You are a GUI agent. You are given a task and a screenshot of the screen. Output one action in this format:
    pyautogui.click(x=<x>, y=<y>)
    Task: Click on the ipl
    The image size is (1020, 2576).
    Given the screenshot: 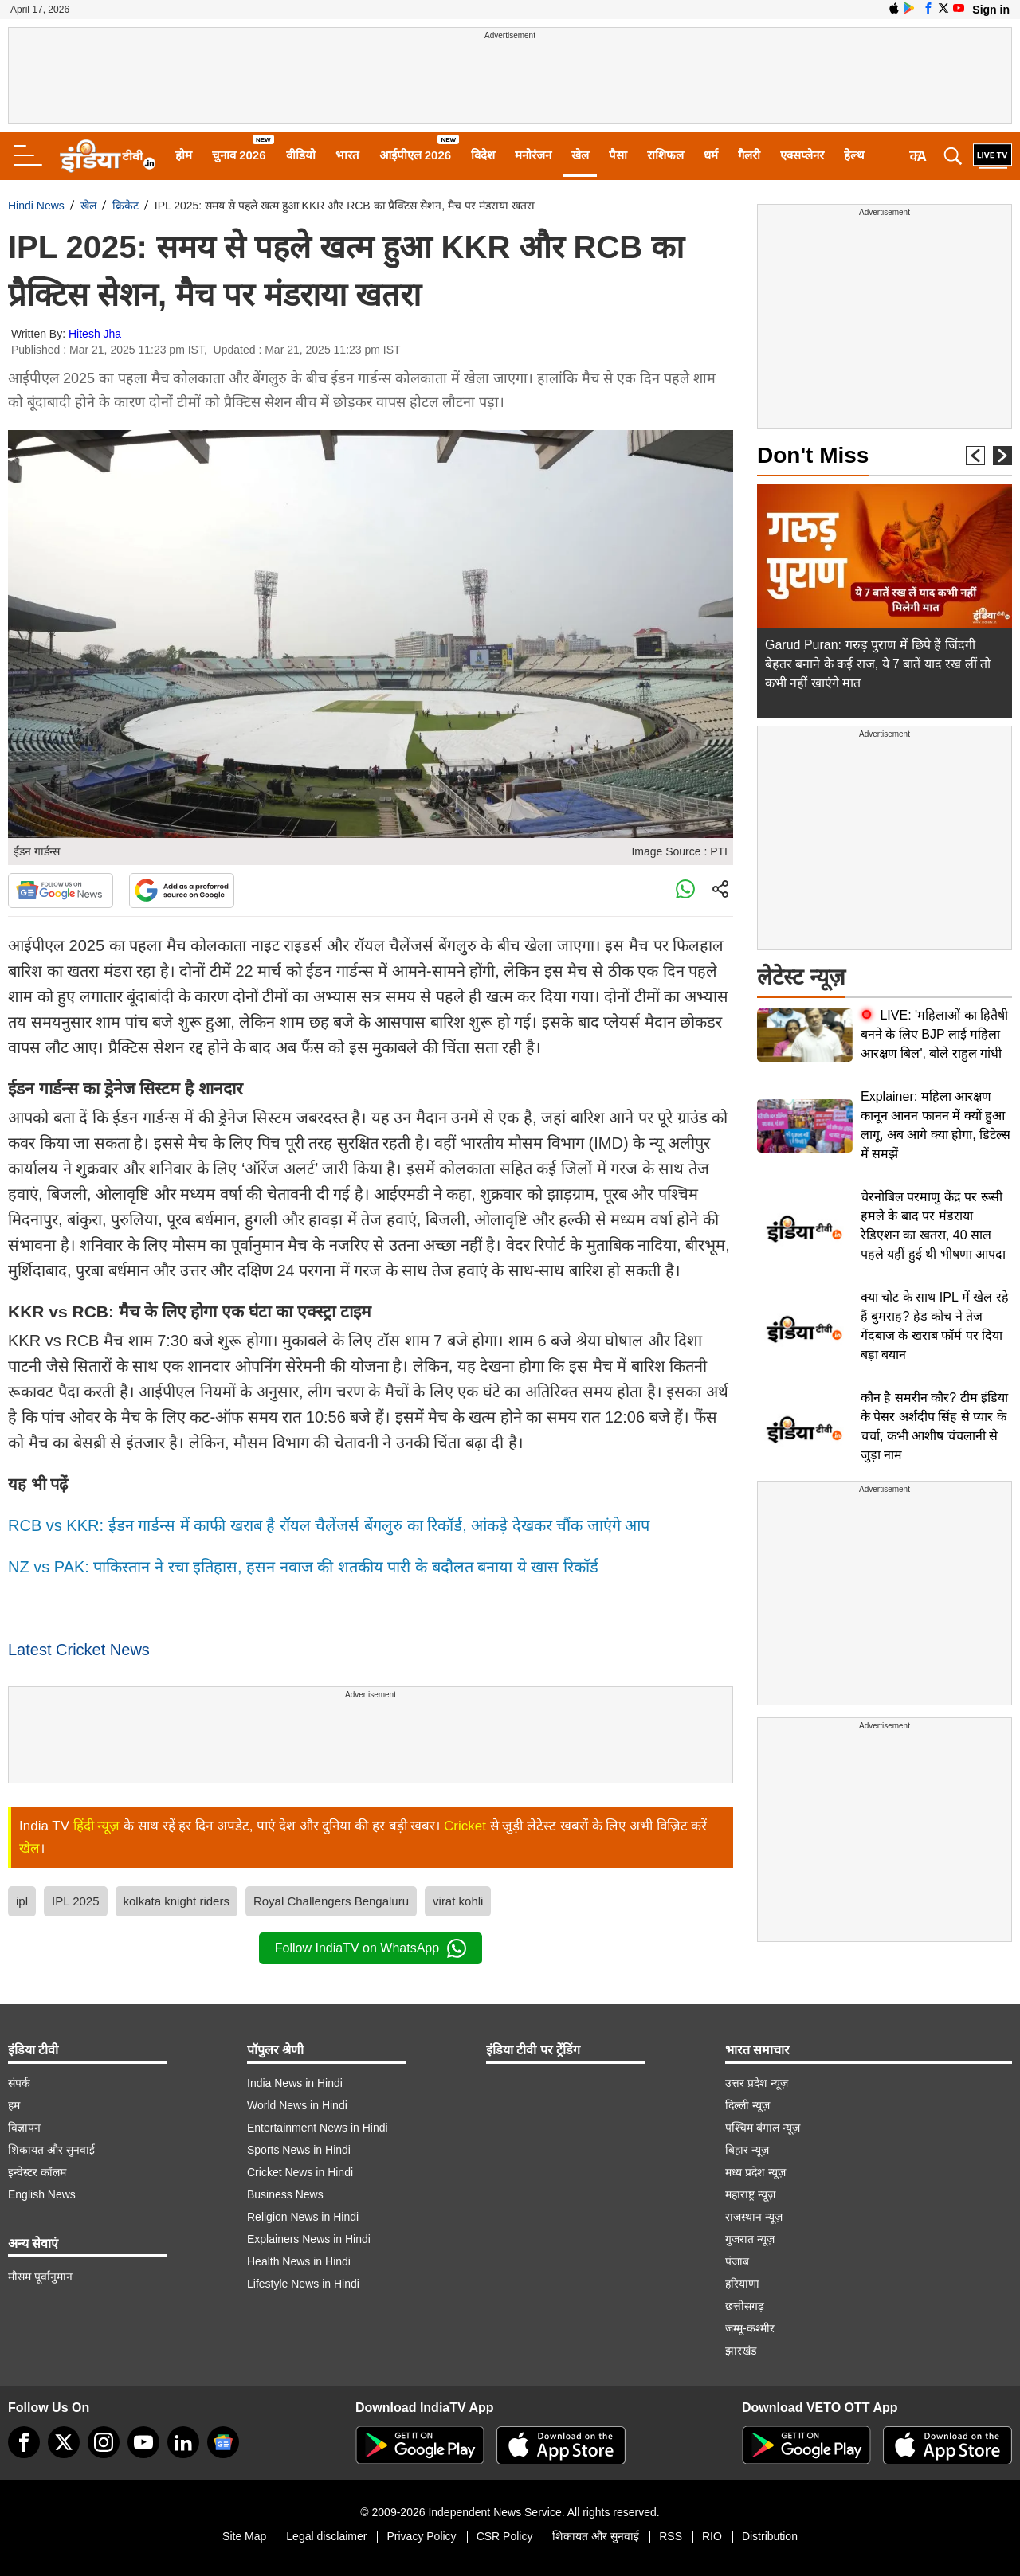 What is the action you would take?
    pyautogui.click(x=22, y=1901)
    